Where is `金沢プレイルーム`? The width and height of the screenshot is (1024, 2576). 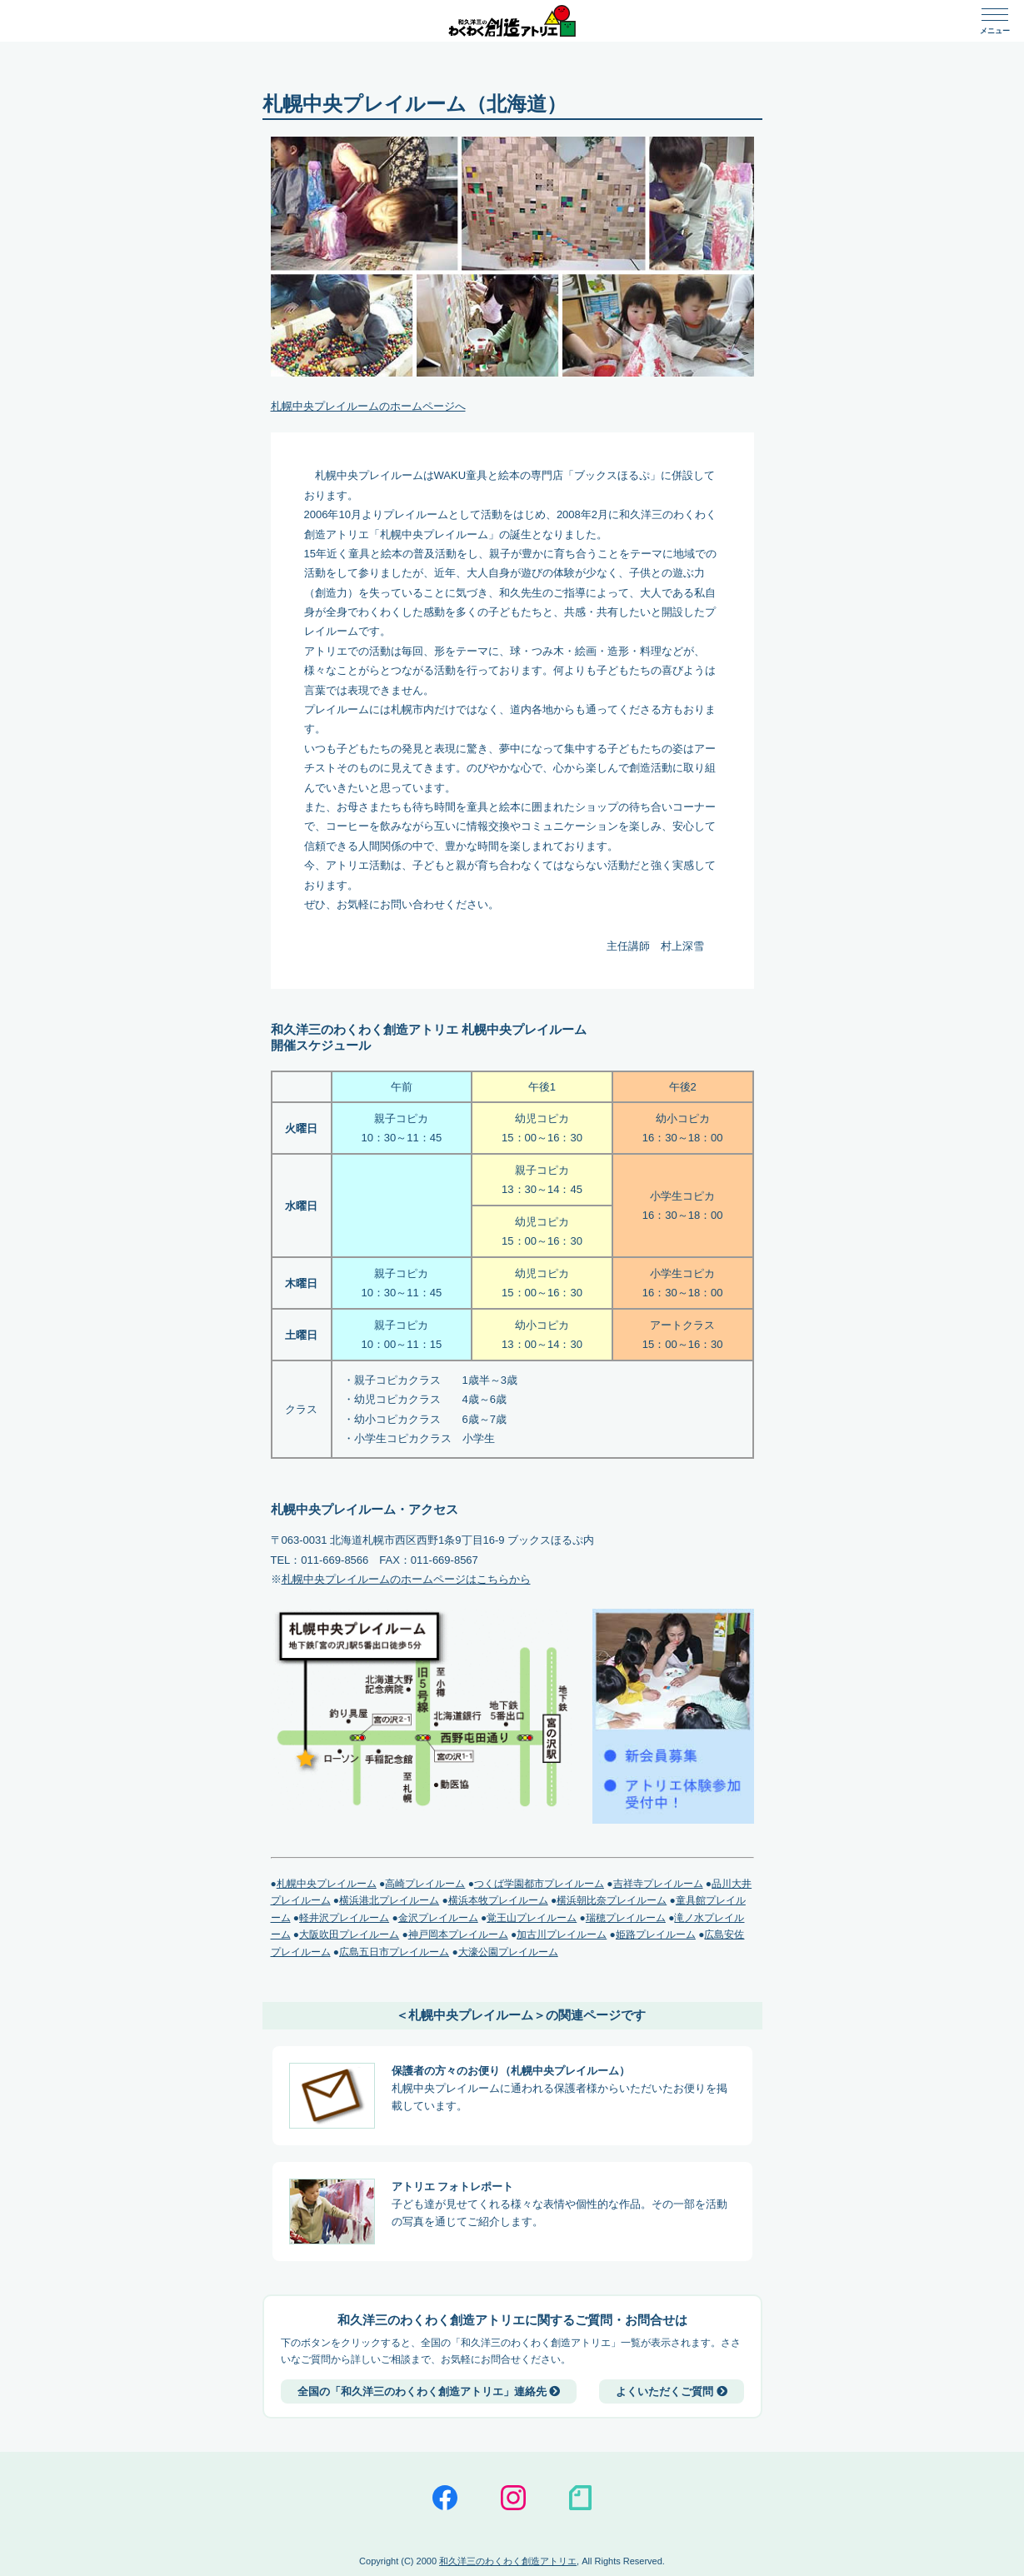 金沢プレイルーム is located at coordinates (438, 1918).